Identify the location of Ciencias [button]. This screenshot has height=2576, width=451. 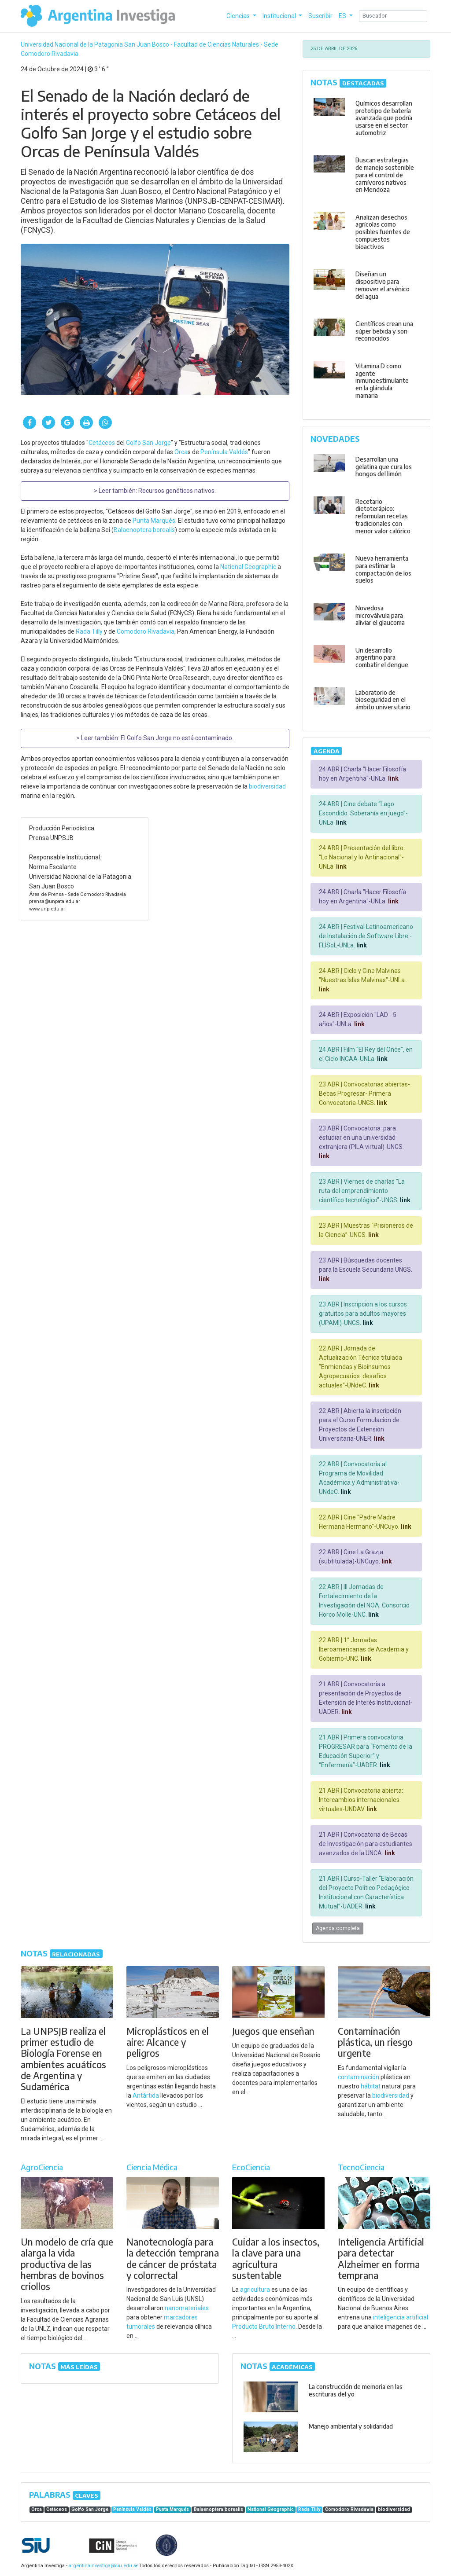
(238, 15).